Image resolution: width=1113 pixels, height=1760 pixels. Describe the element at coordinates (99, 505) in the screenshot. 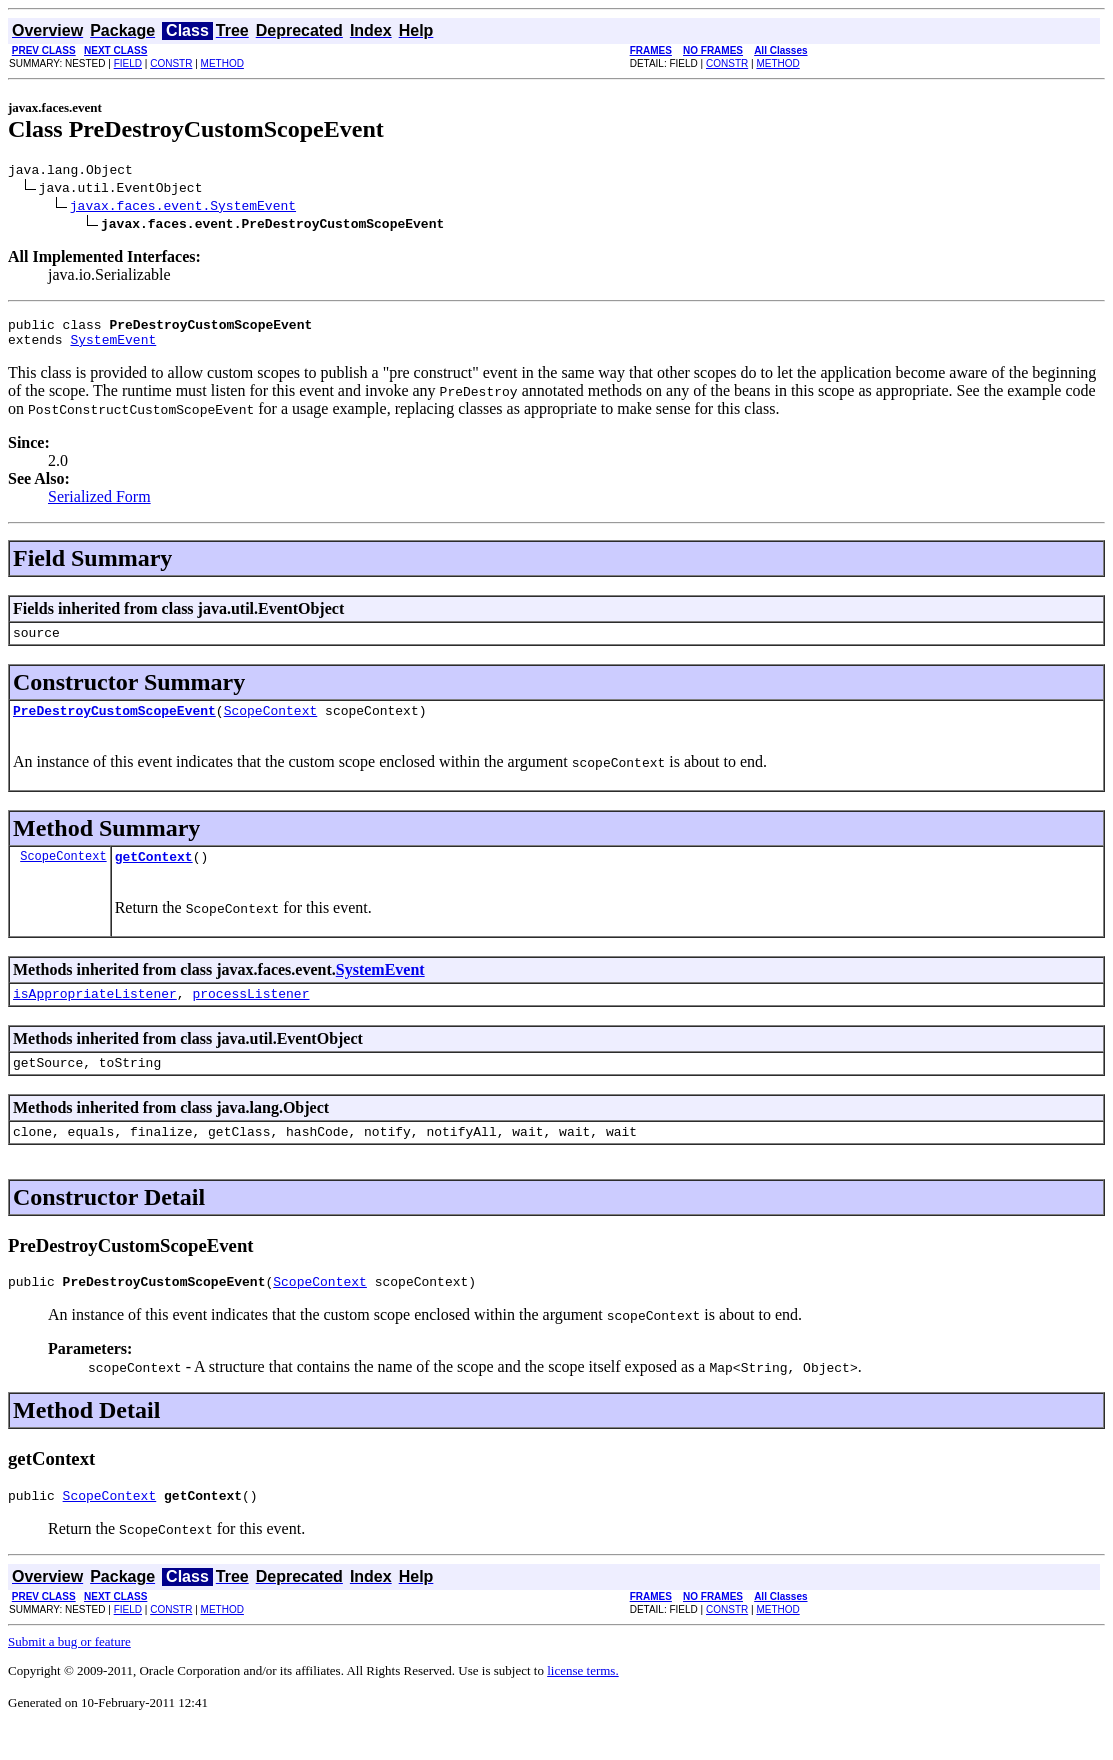

I see `Serialized Form` at that location.